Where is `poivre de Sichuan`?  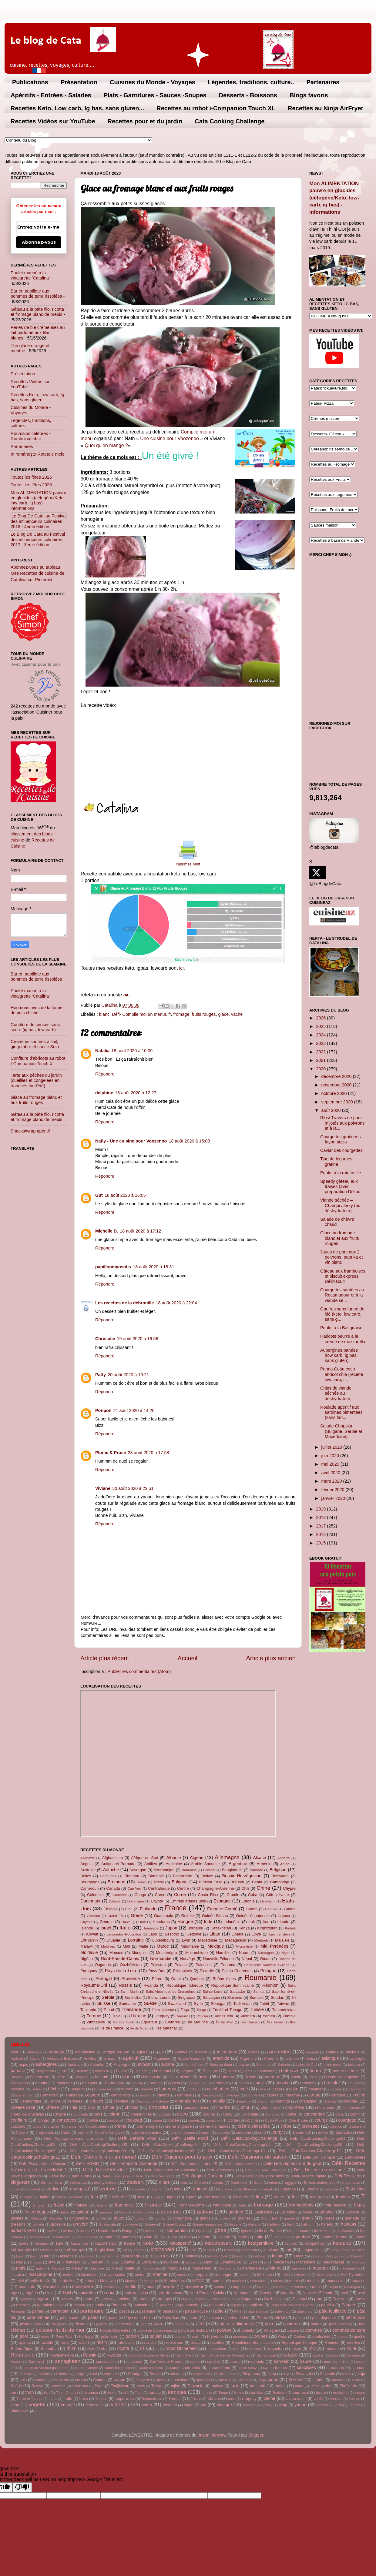
poivre de Sichuan is located at coordinates (194, 2330).